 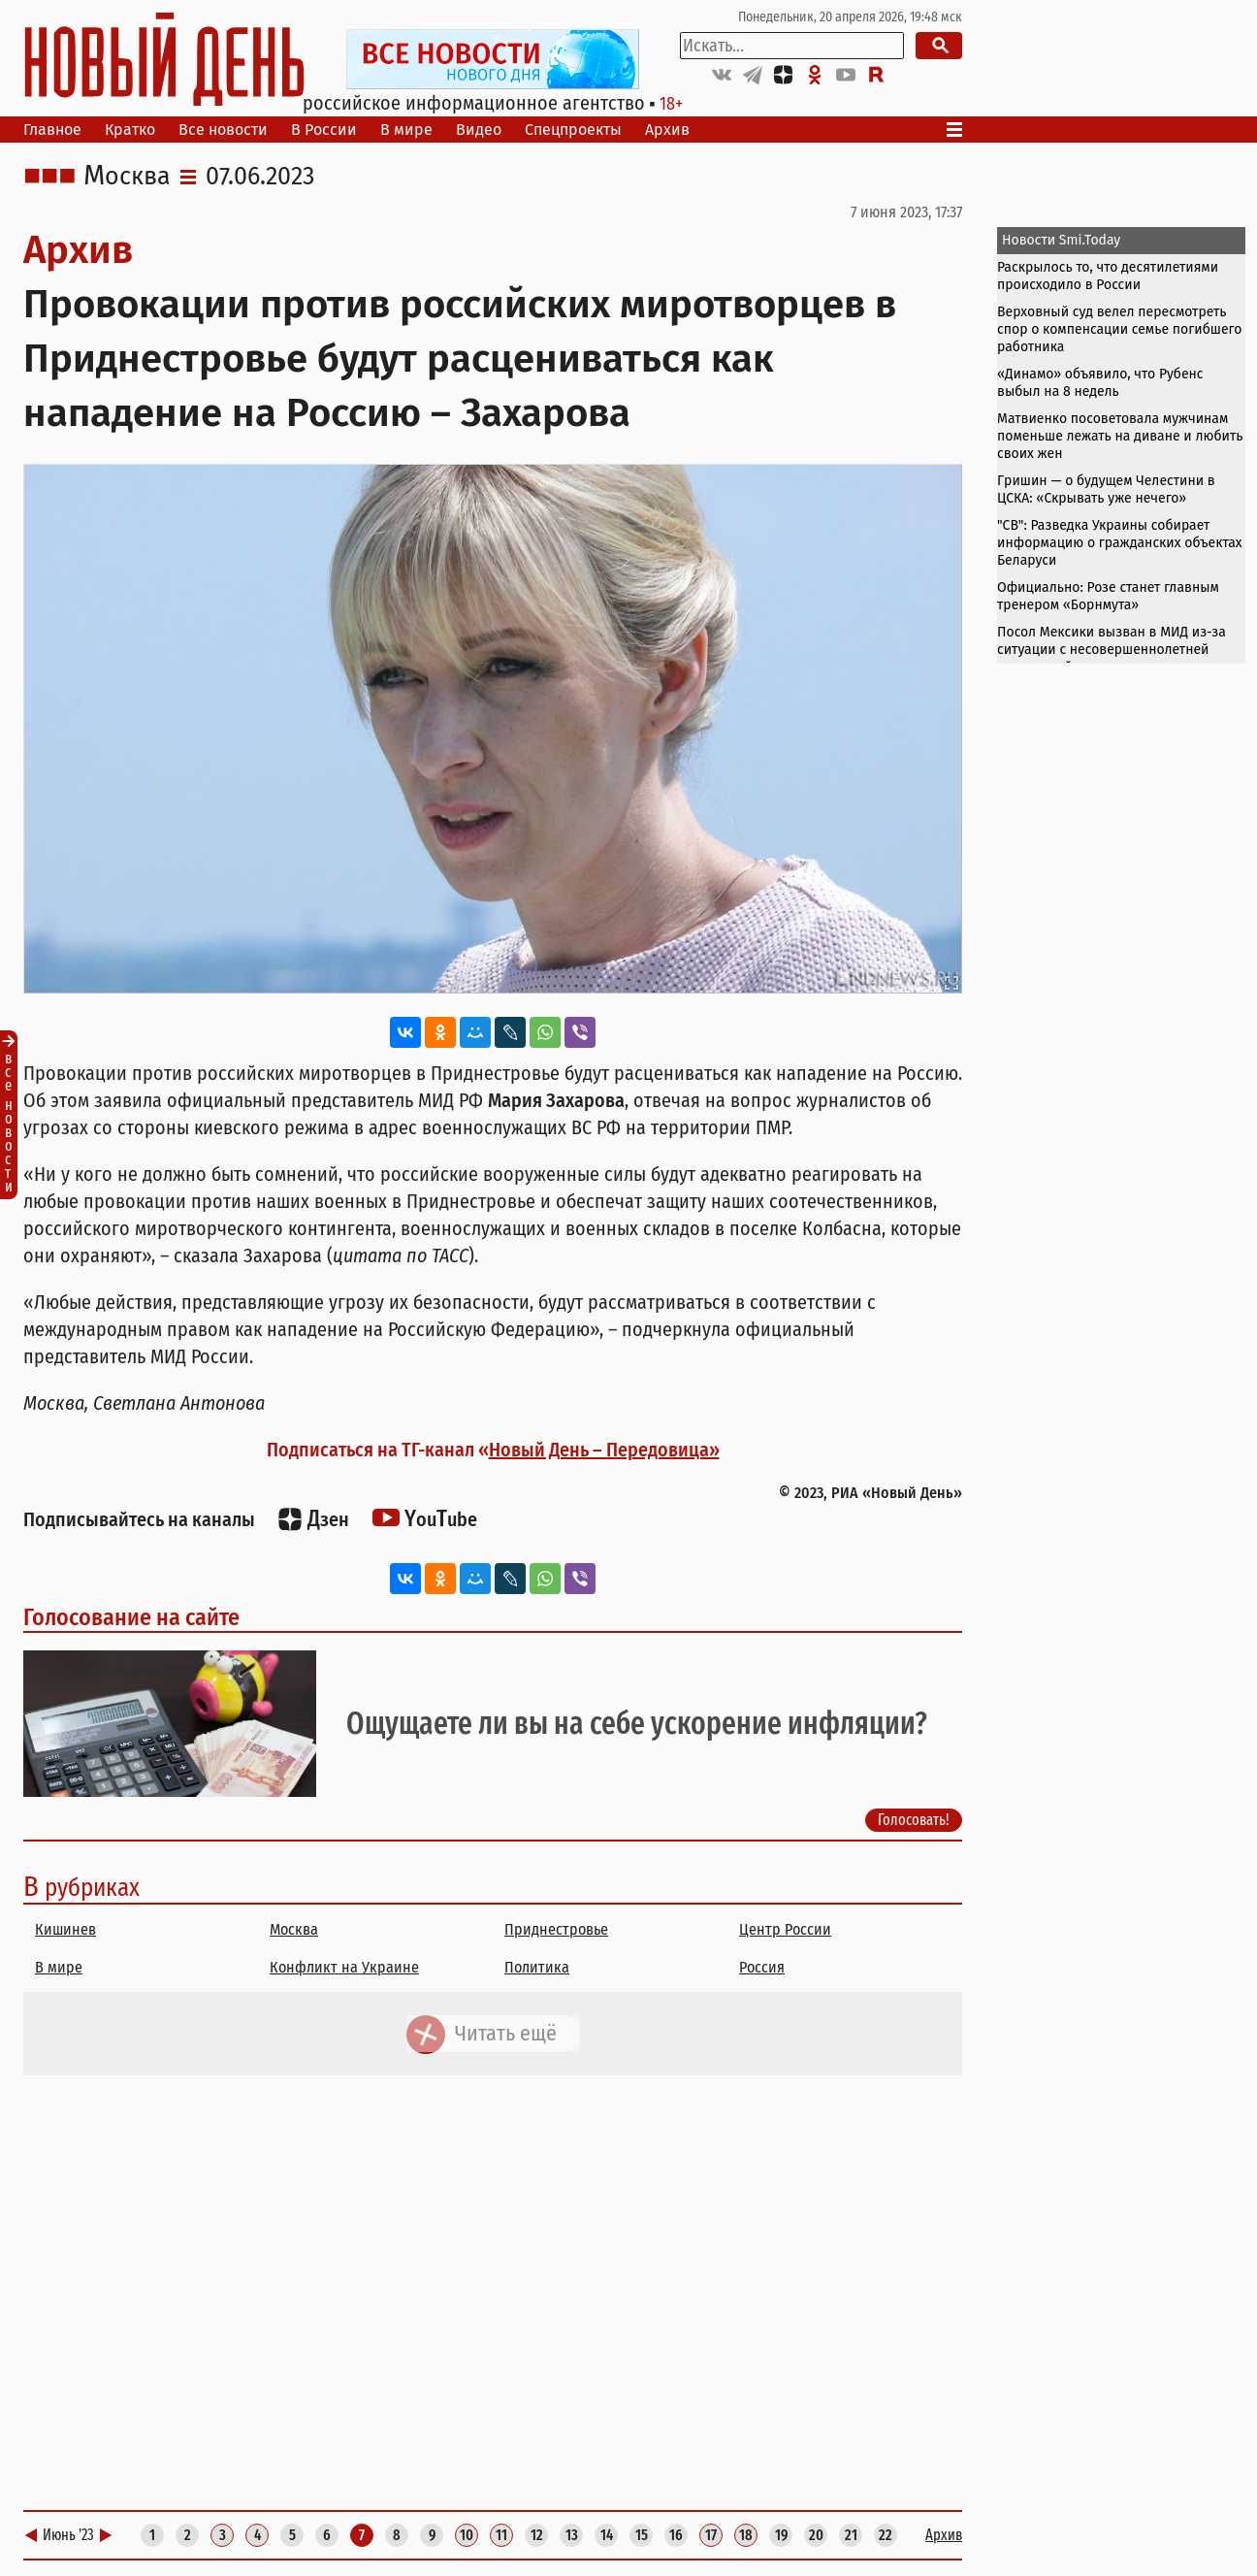 I want to click on Архив, so click(x=667, y=129).